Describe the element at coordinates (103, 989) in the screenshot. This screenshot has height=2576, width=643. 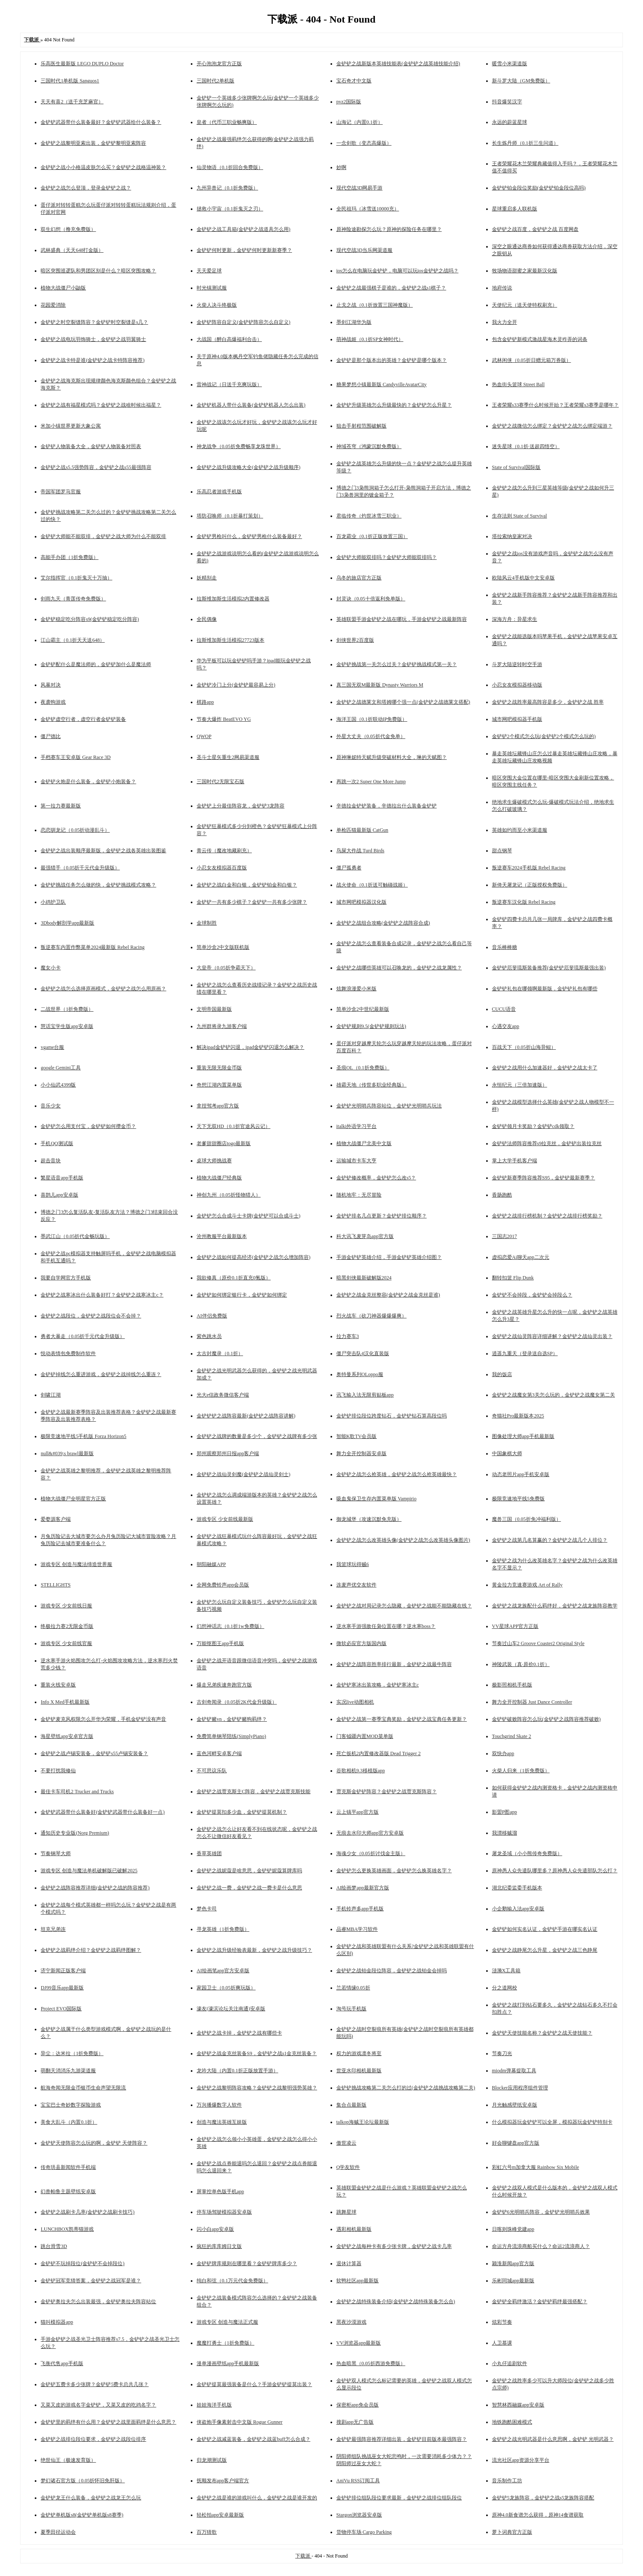
I see `金铲铲之战怎么选择原画模式，金铲铲之战怎么用原画？` at that location.